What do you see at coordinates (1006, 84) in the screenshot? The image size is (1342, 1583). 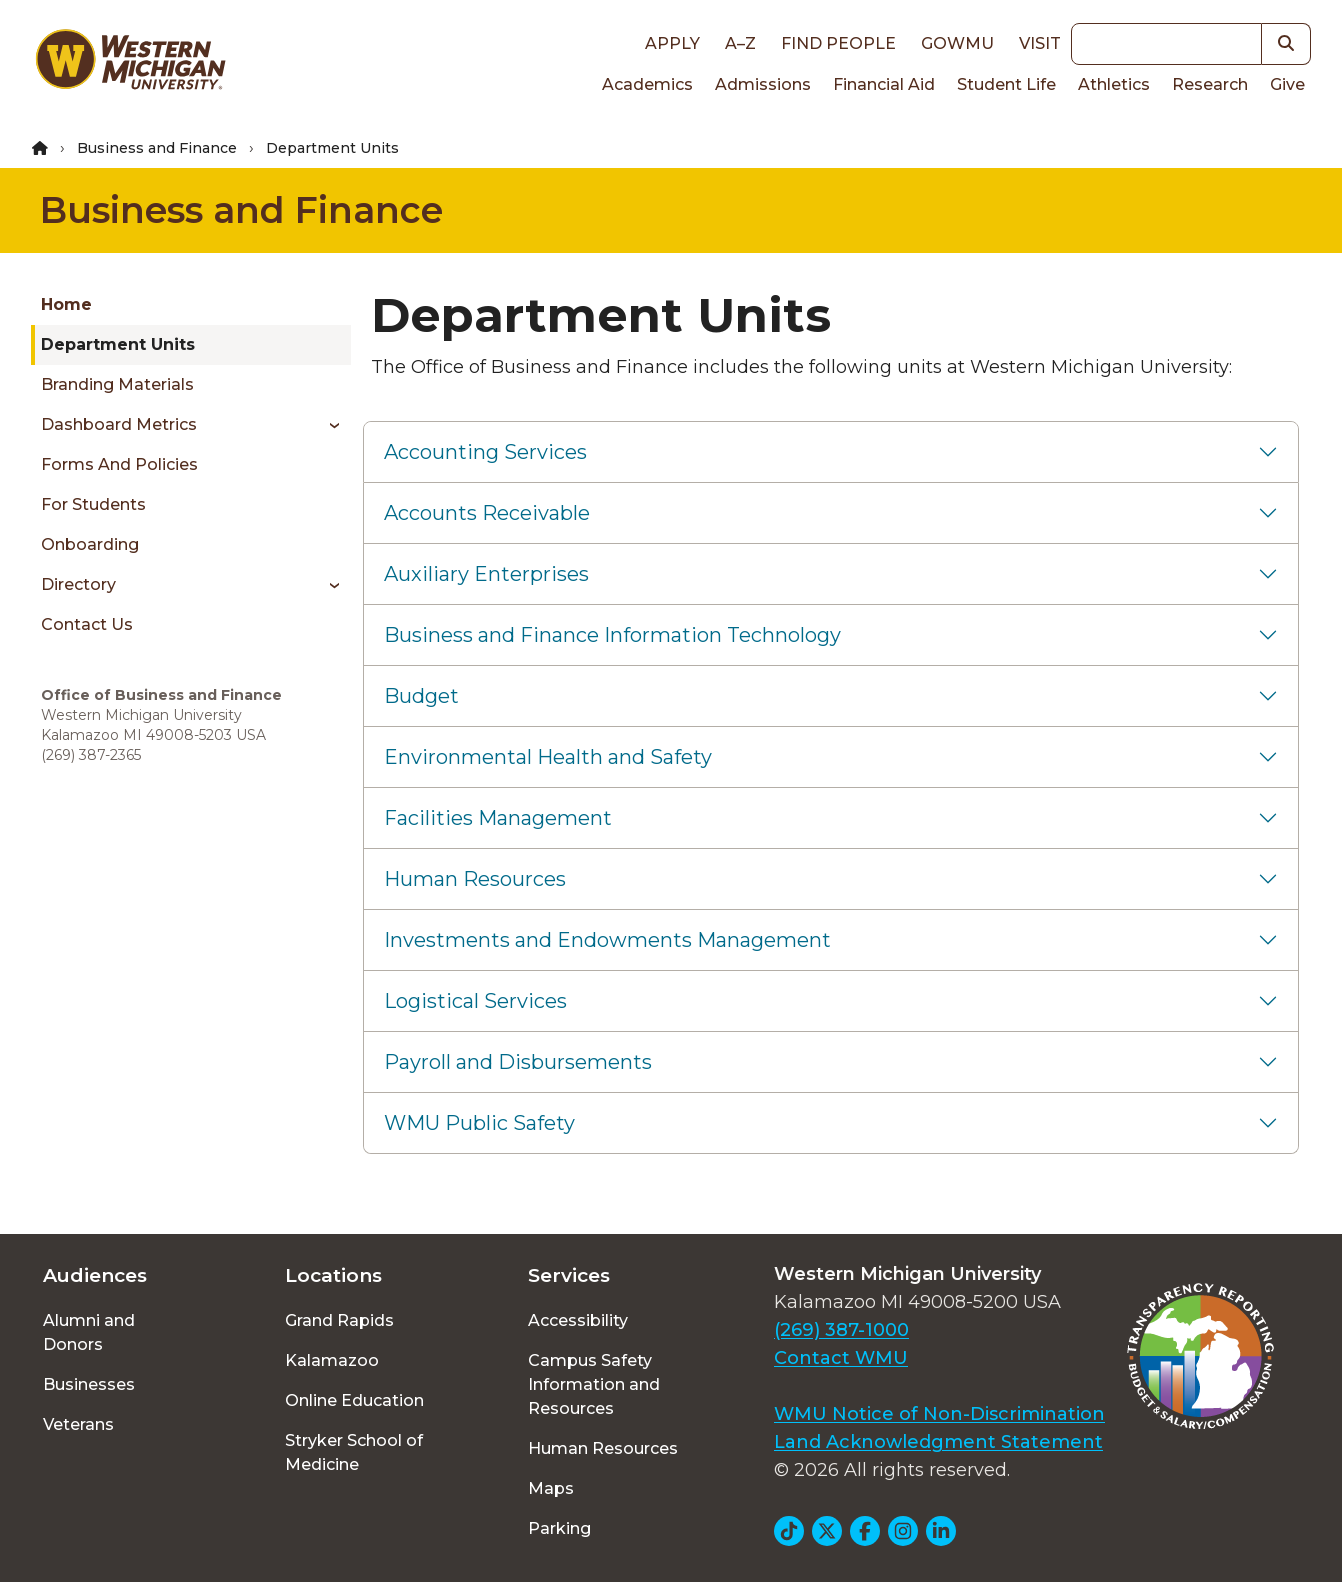 I see `Student Life` at bounding box center [1006, 84].